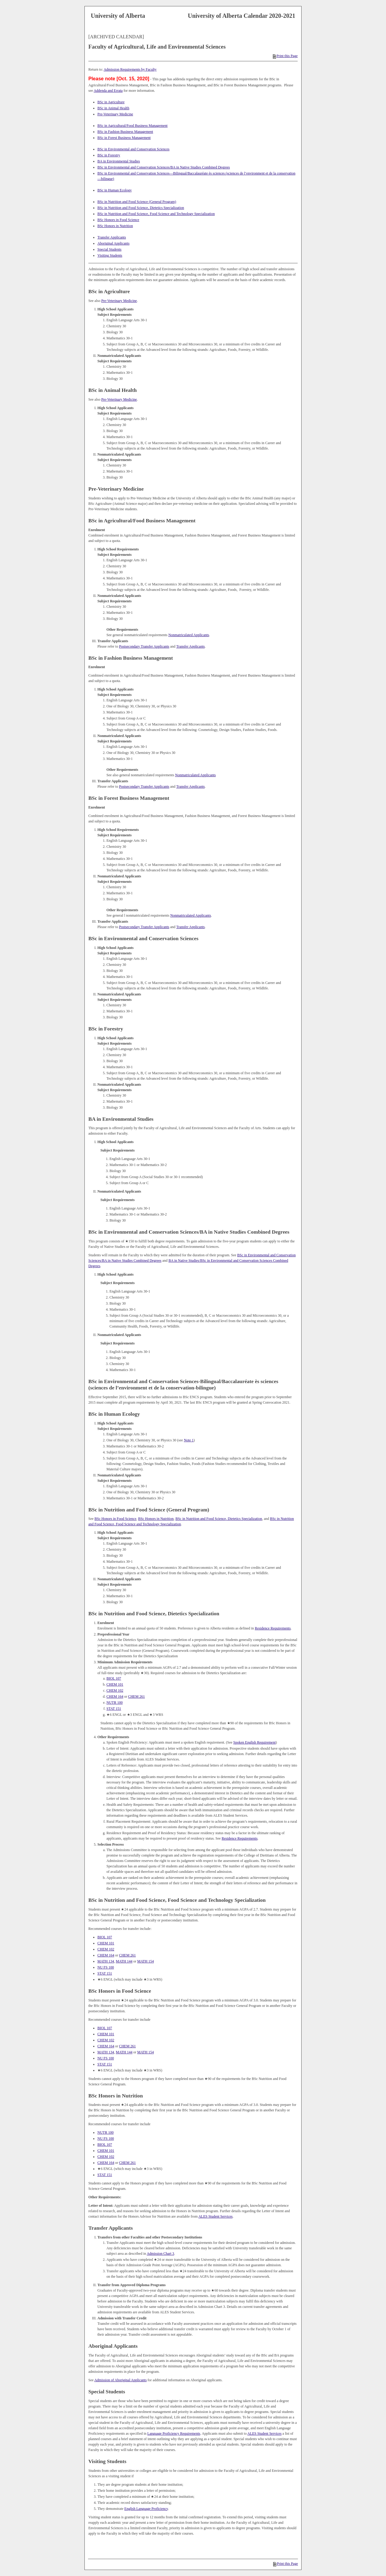 The width and height of the screenshot is (386, 2576). I want to click on BSc in Agricultural/Food Business Management, so click(132, 125).